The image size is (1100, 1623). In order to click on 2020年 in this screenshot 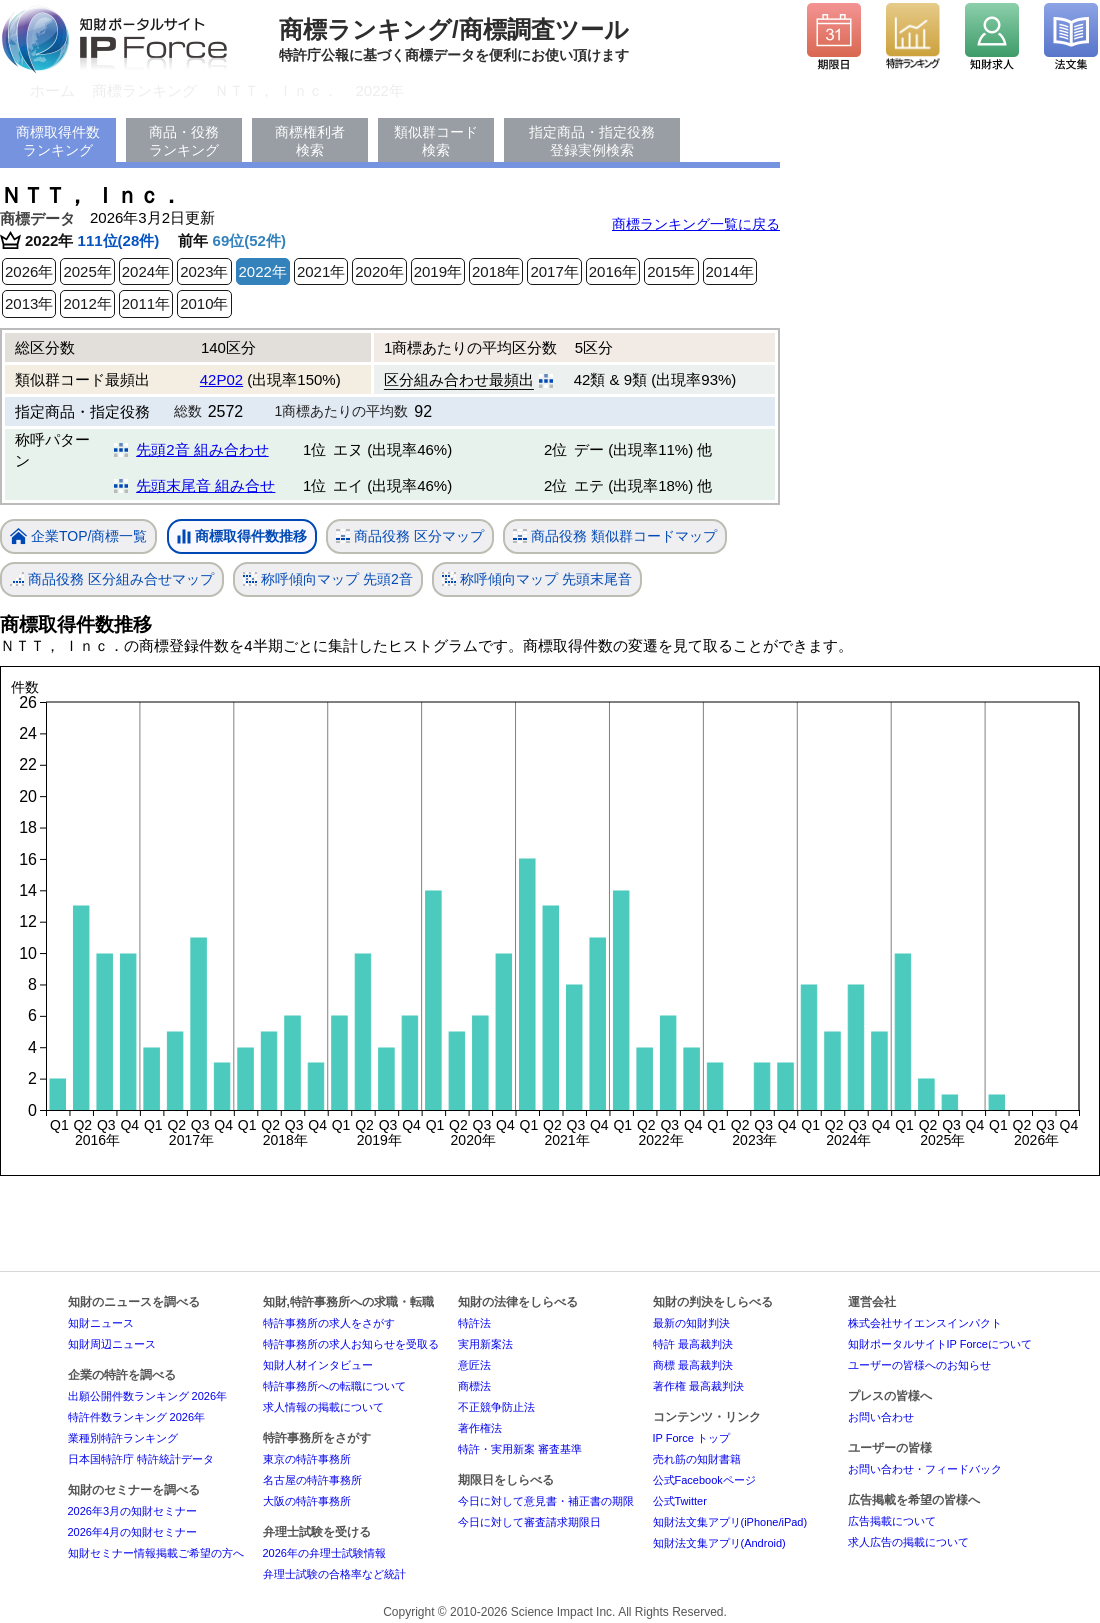, I will do `click(379, 271)`.